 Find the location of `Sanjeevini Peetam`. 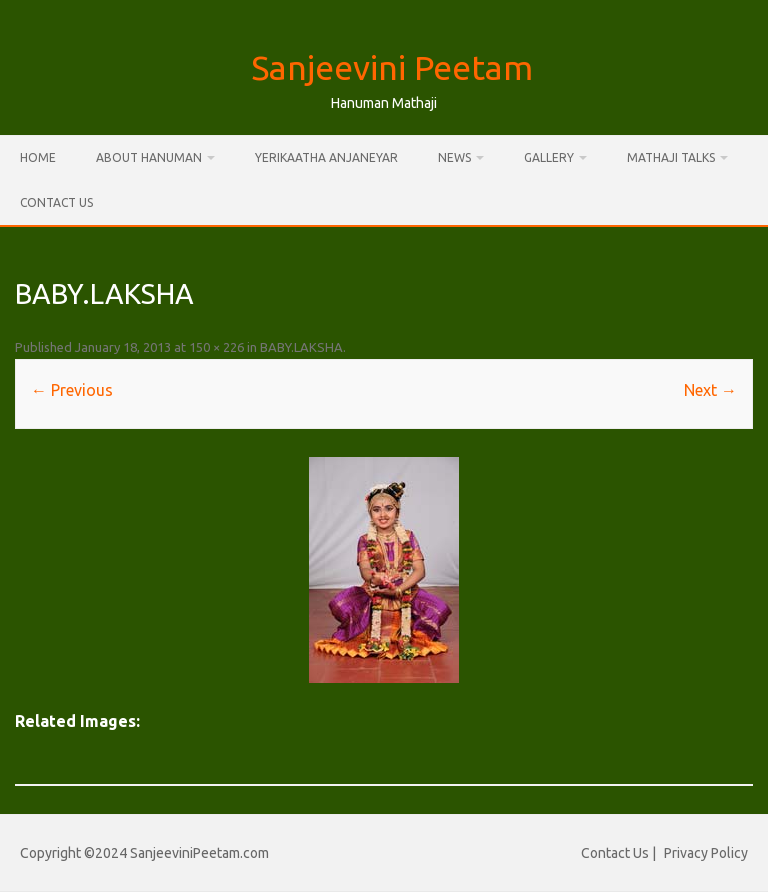

Sanjeevini Peetam is located at coordinates (392, 67).